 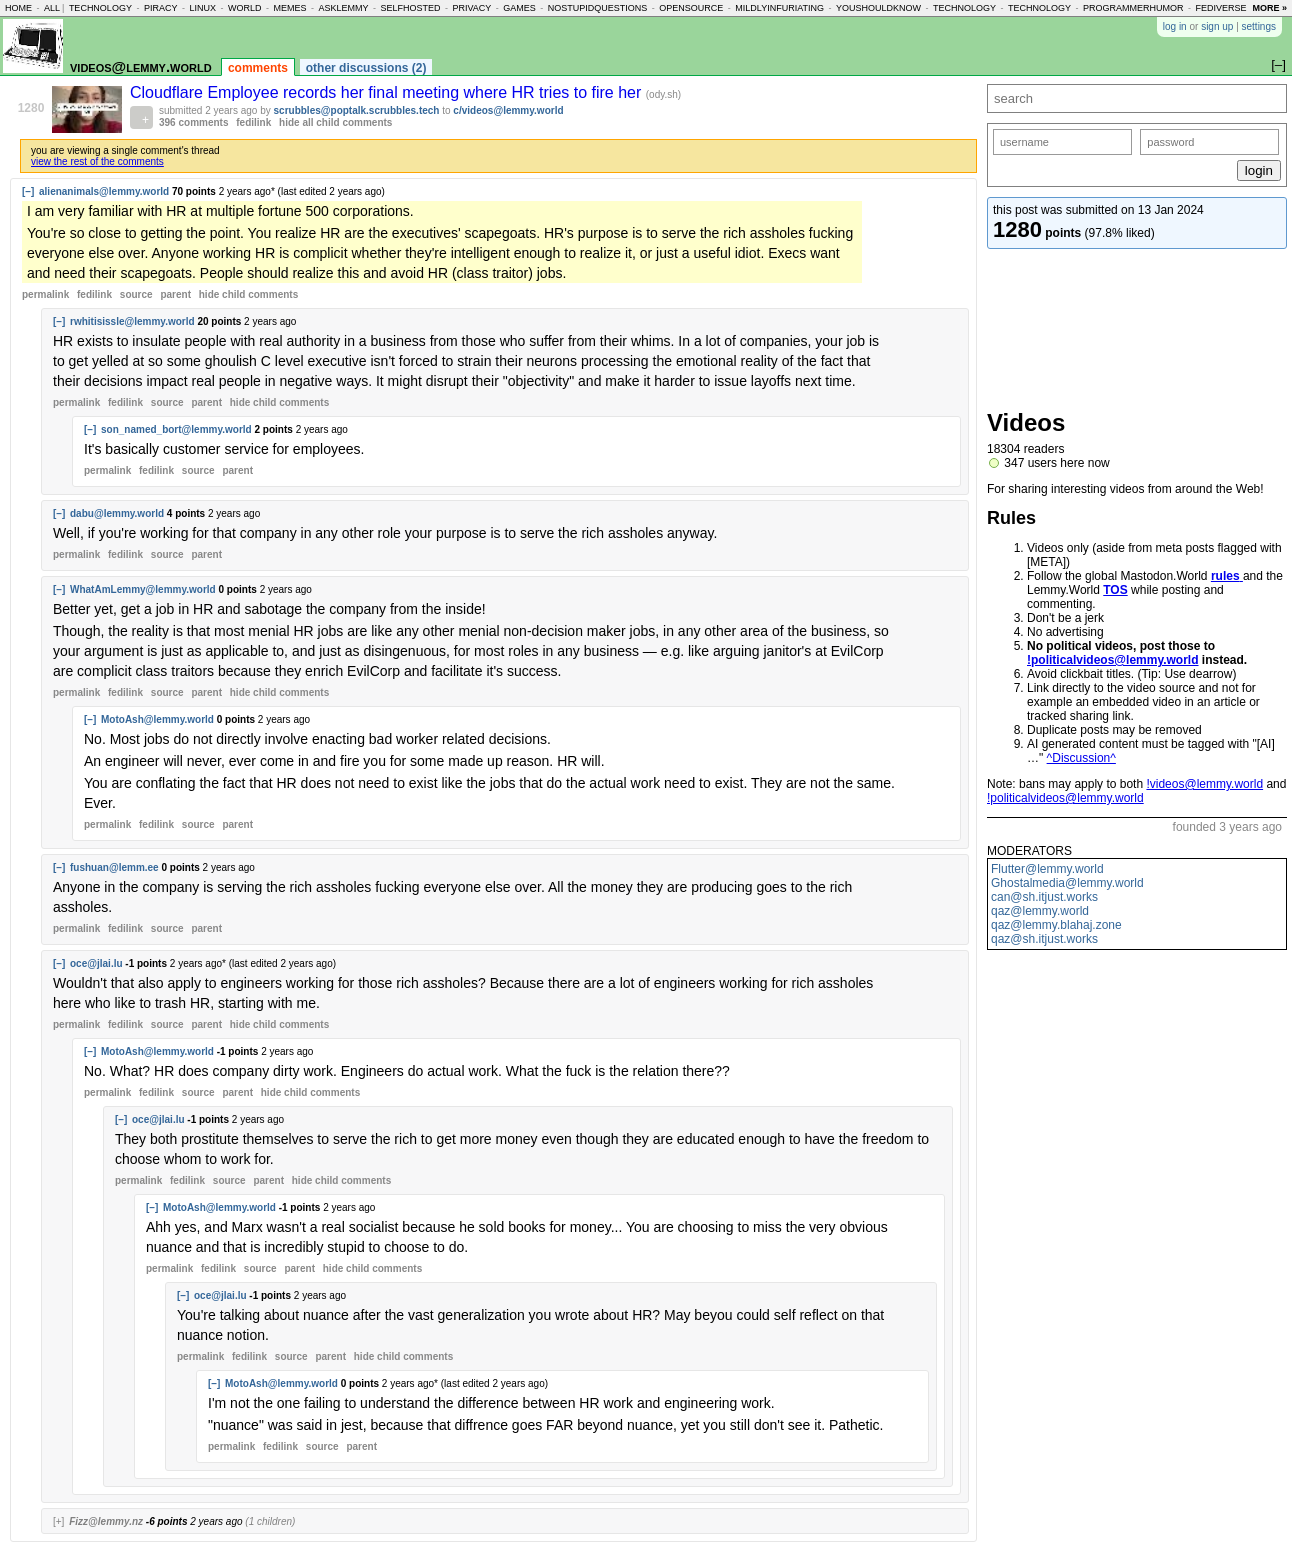 What do you see at coordinates (598, 8) in the screenshot?
I see `nostupidquestions` at bounding box center [598, 8].